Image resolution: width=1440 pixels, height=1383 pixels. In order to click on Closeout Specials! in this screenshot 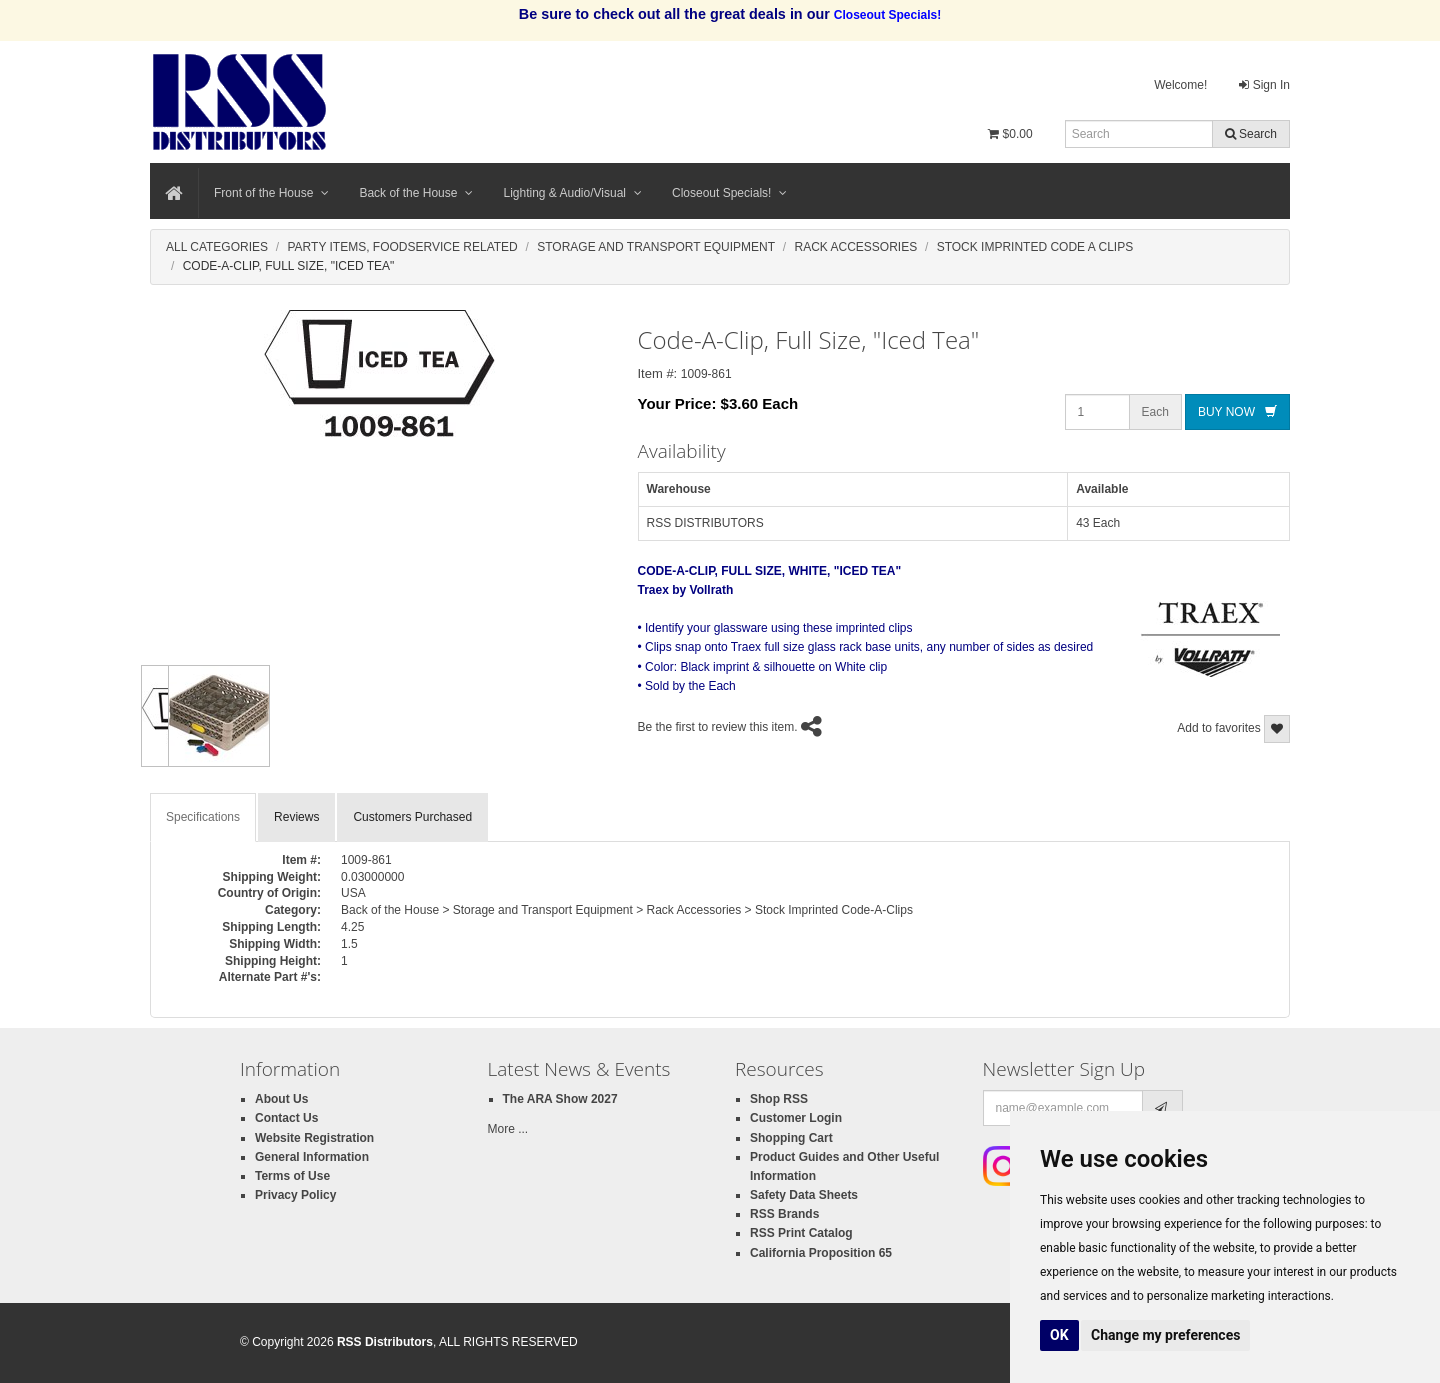, I will do `click(729, 193)`.